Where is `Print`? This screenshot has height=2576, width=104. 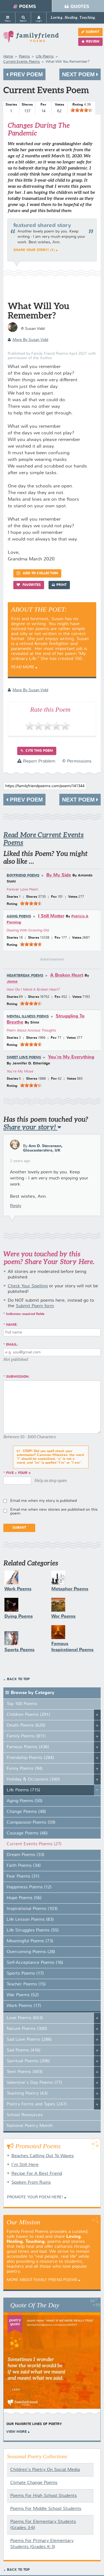 Print is located at coordinates (59, 585).